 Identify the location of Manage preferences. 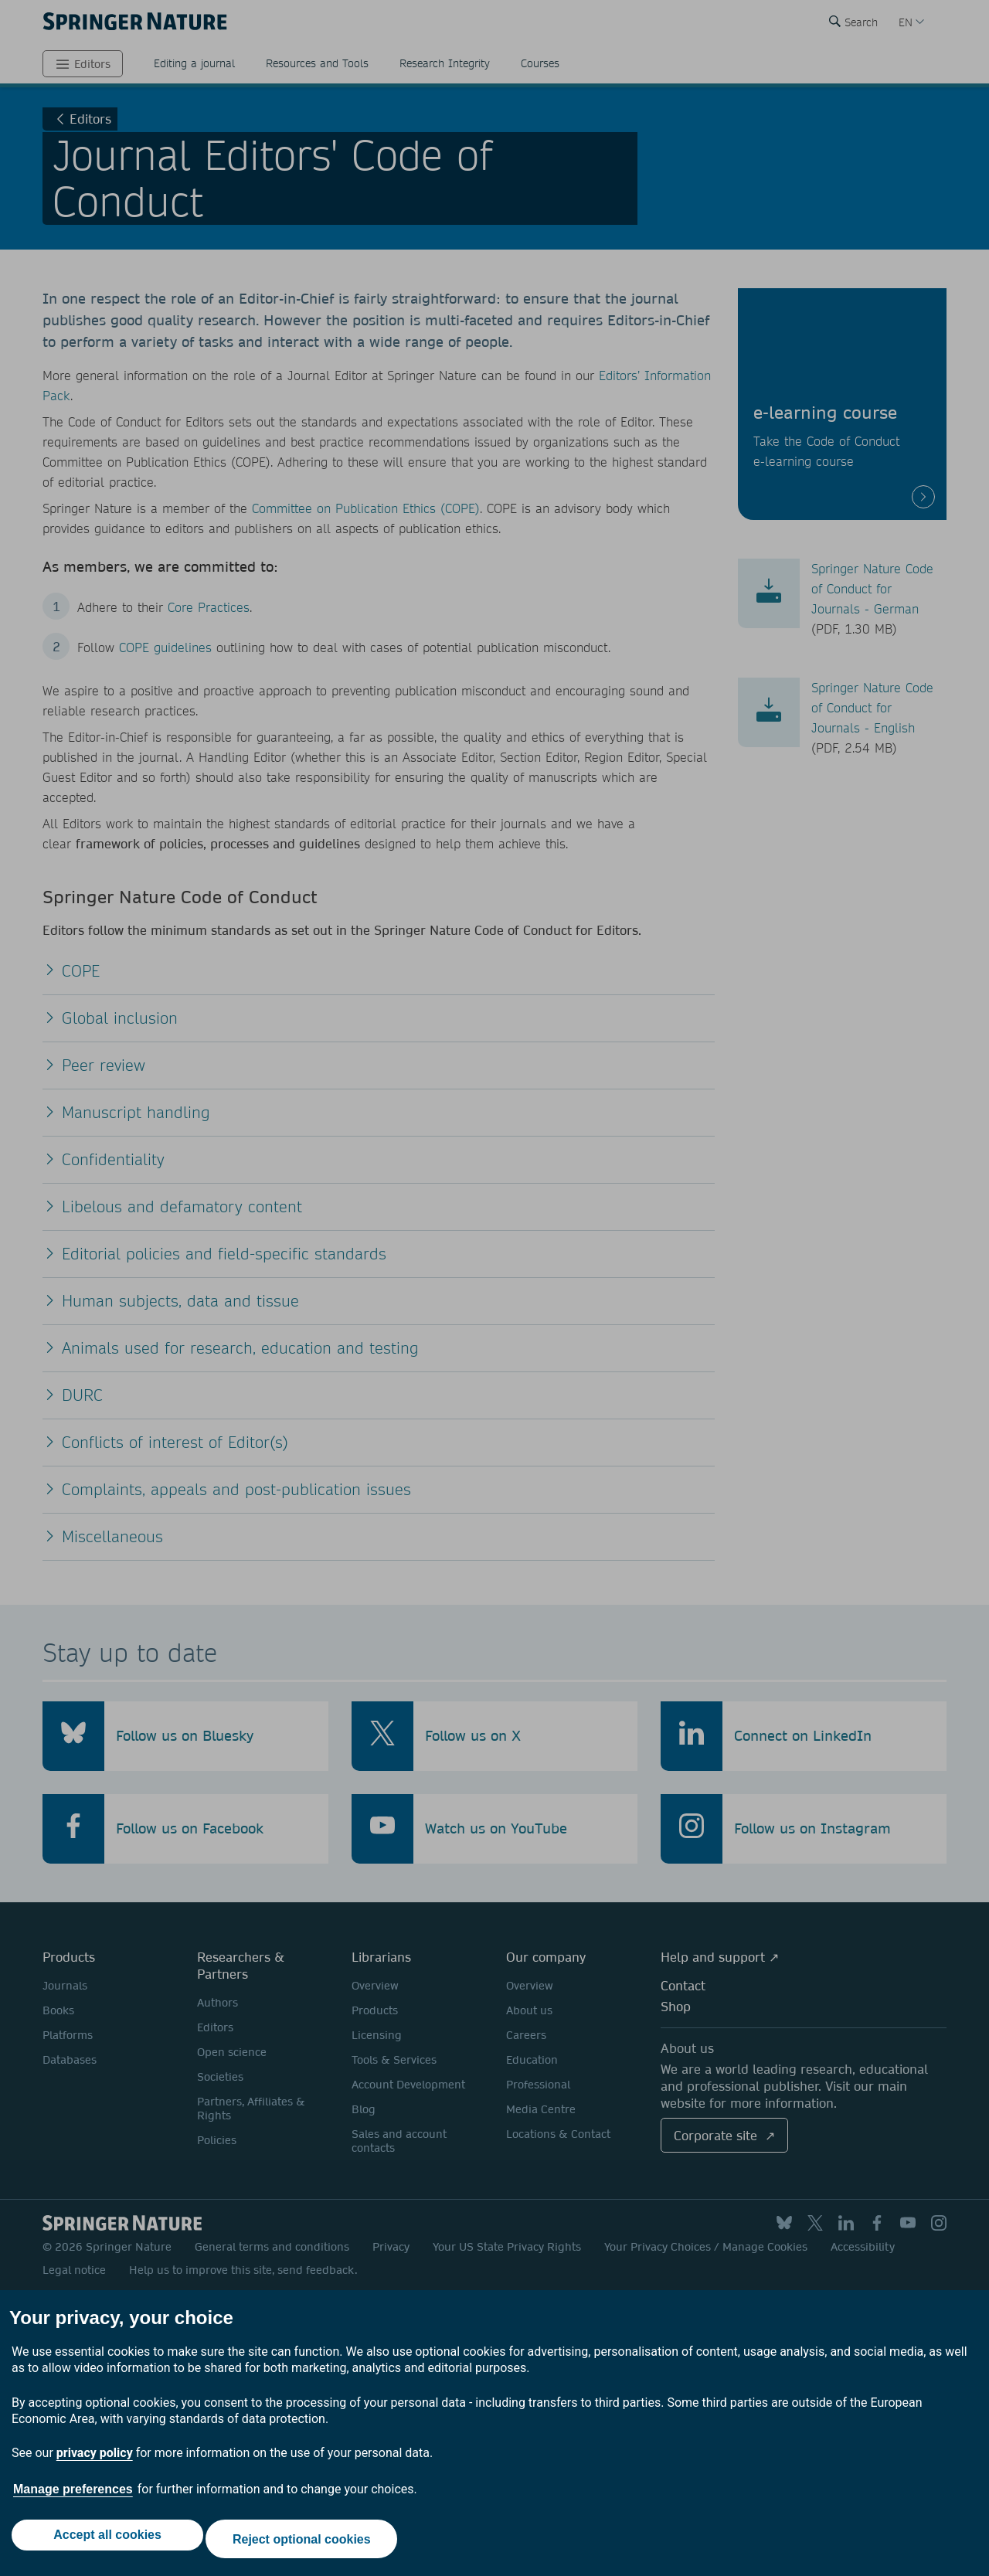
(73, 2497).